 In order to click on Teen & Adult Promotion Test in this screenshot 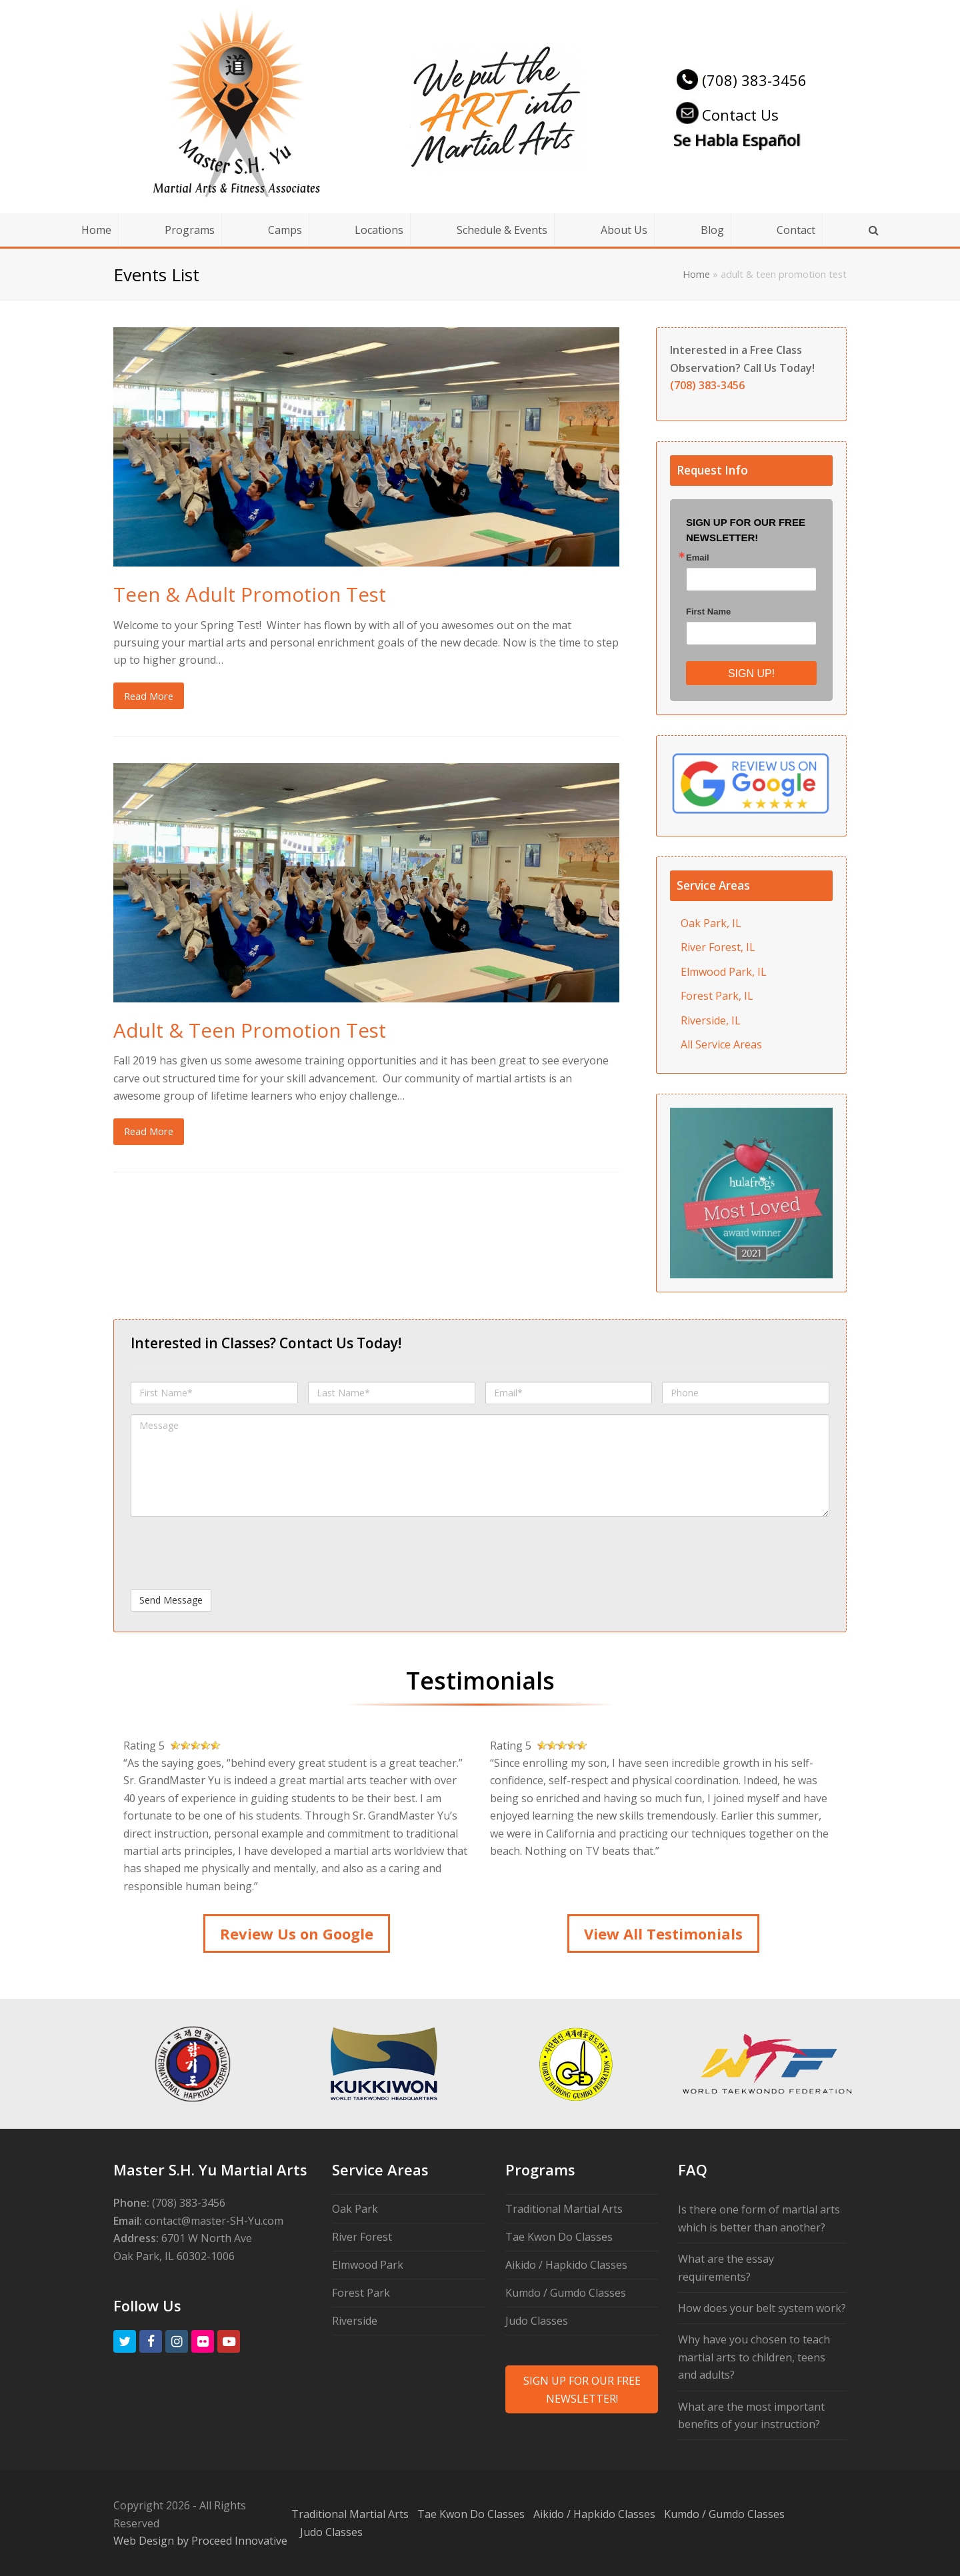, I will do `click(249, 594)`.